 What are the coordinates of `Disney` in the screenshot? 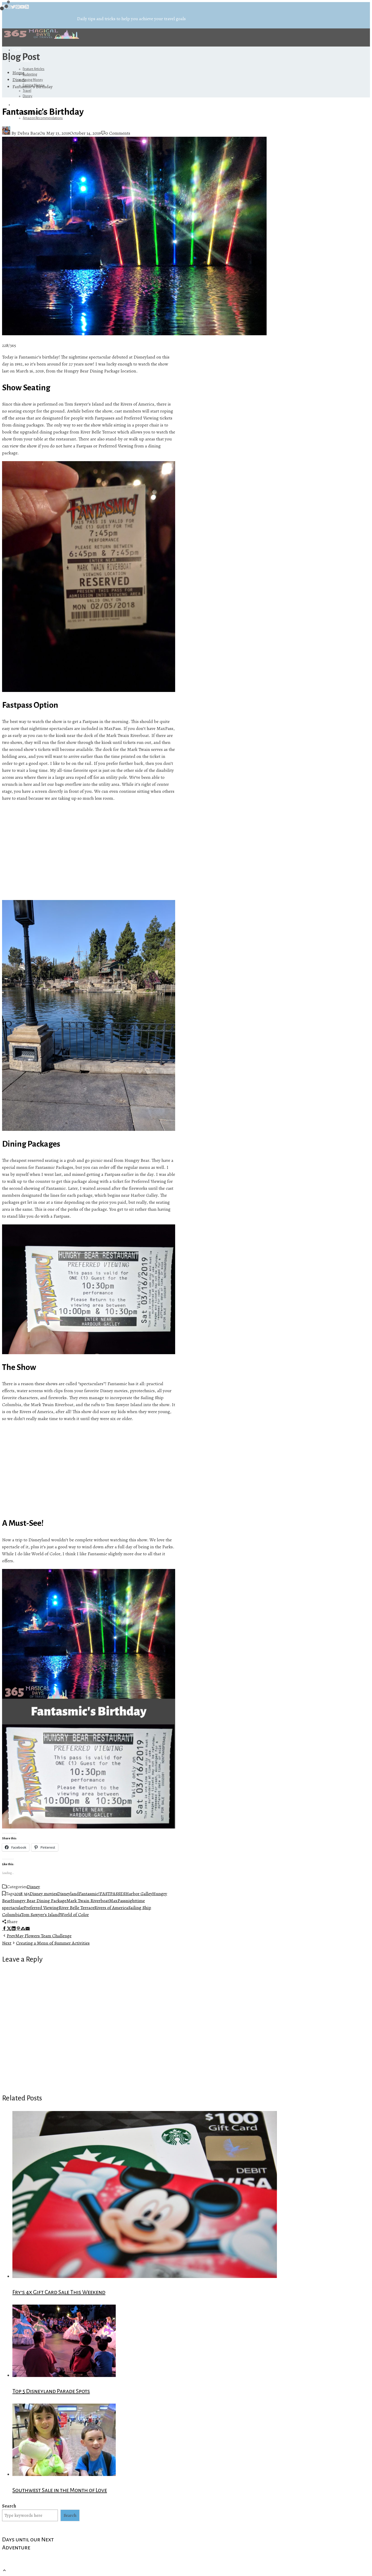 It's located at (27, 96).